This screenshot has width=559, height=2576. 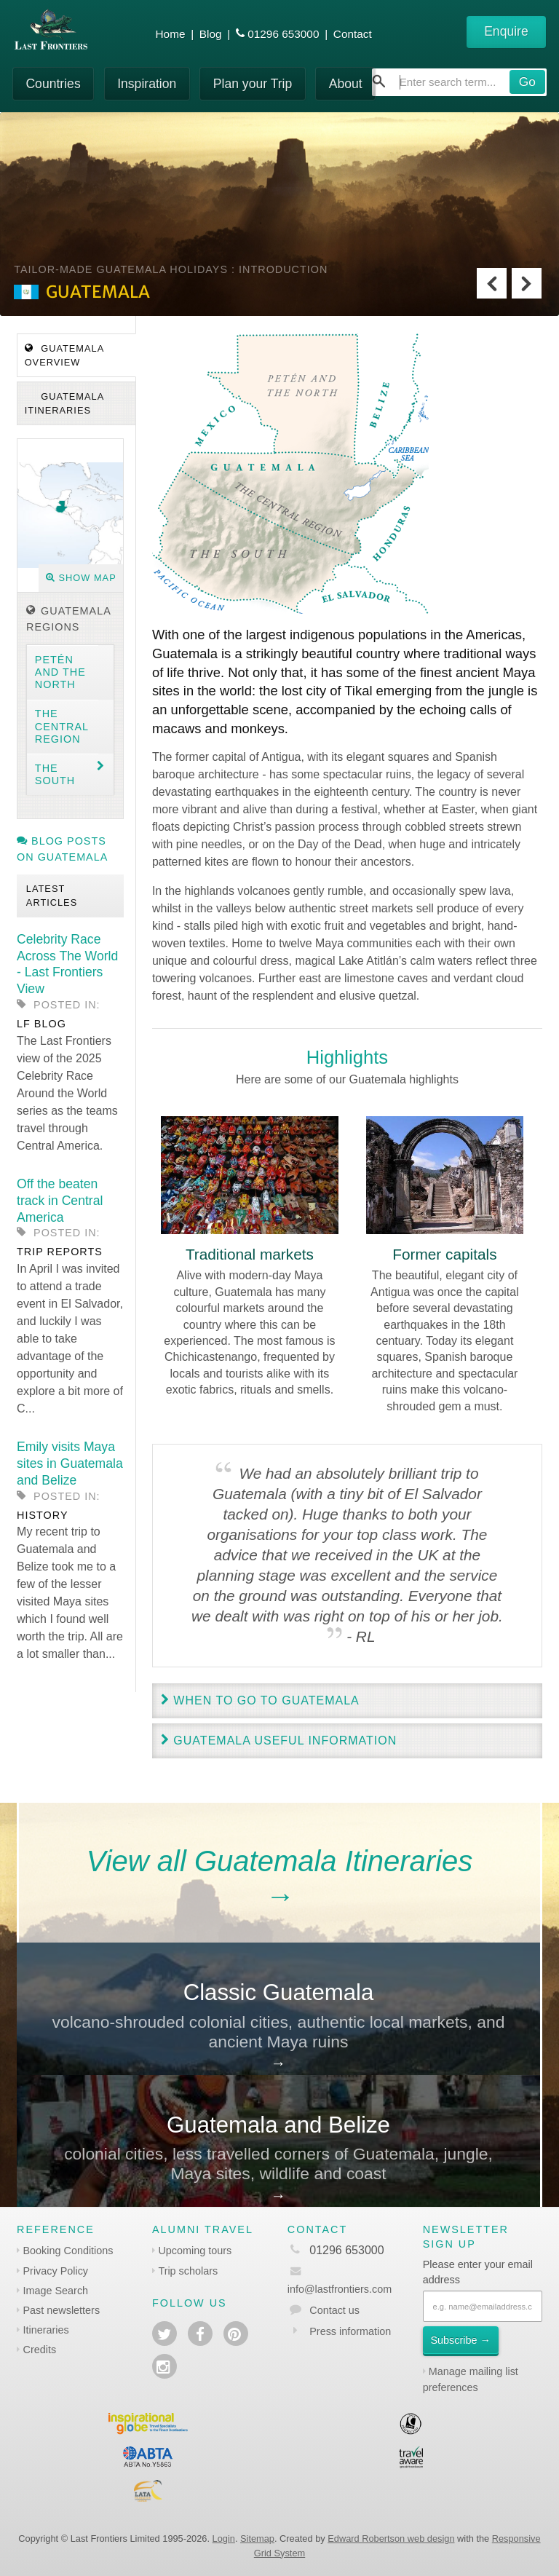 I want to click on The Central region, so click(x=62, y=726).